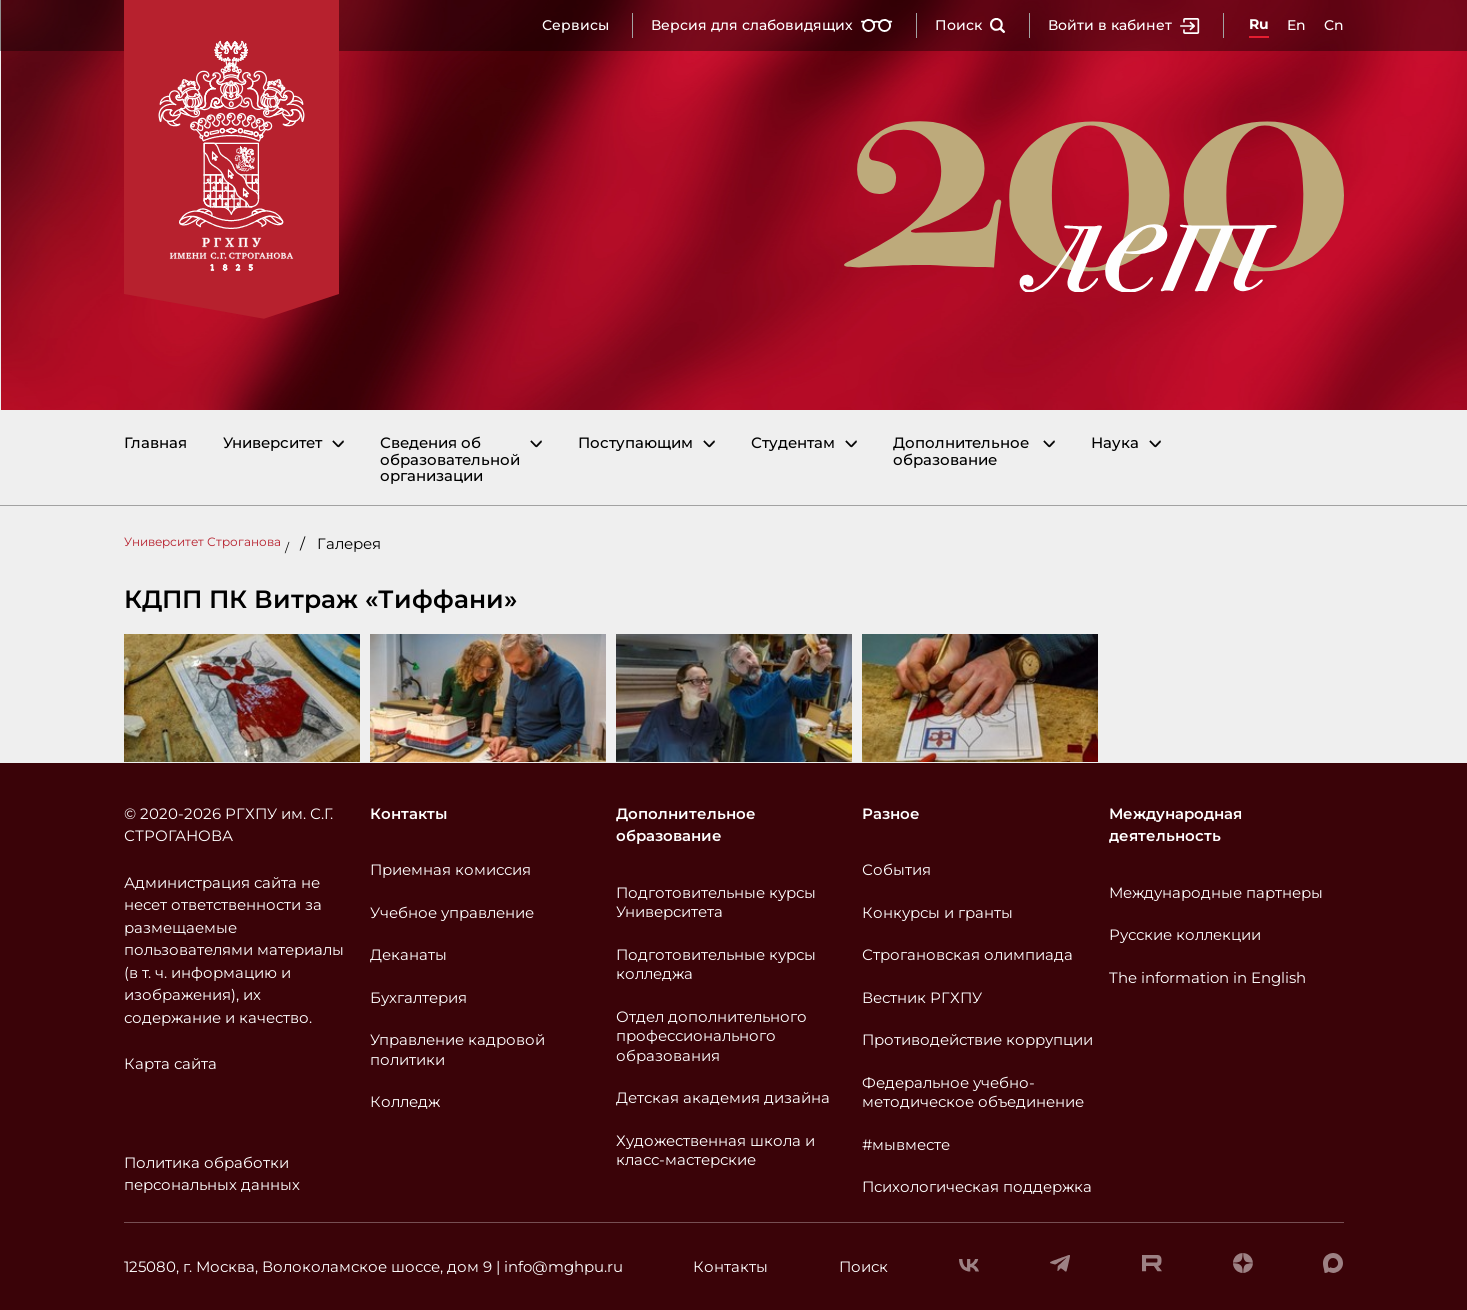 The height and width of the screenshot is (1310, 1467). What do you see at coordinates (408, 813) in the screenshot?
I see `Контакты` at bounding box center [408, 813].